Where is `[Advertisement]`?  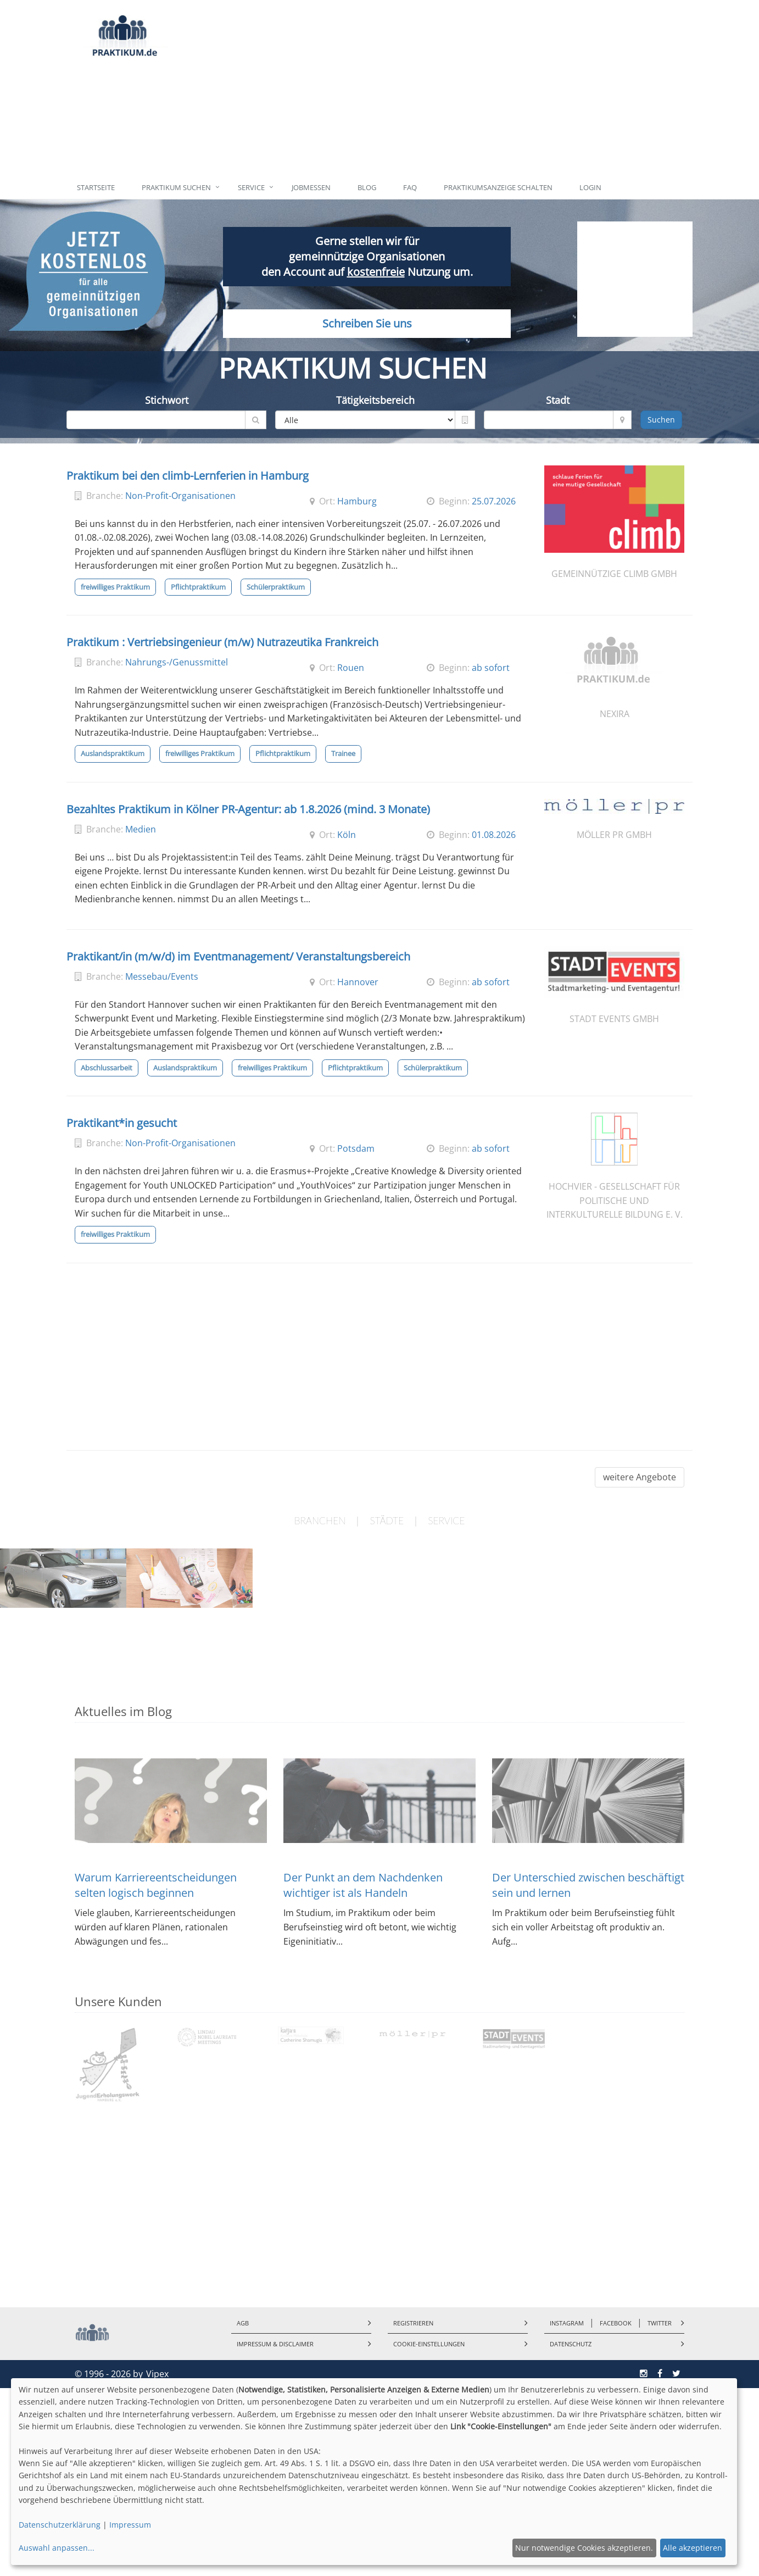 [Advertisement] is located at coordinates (430, 88).